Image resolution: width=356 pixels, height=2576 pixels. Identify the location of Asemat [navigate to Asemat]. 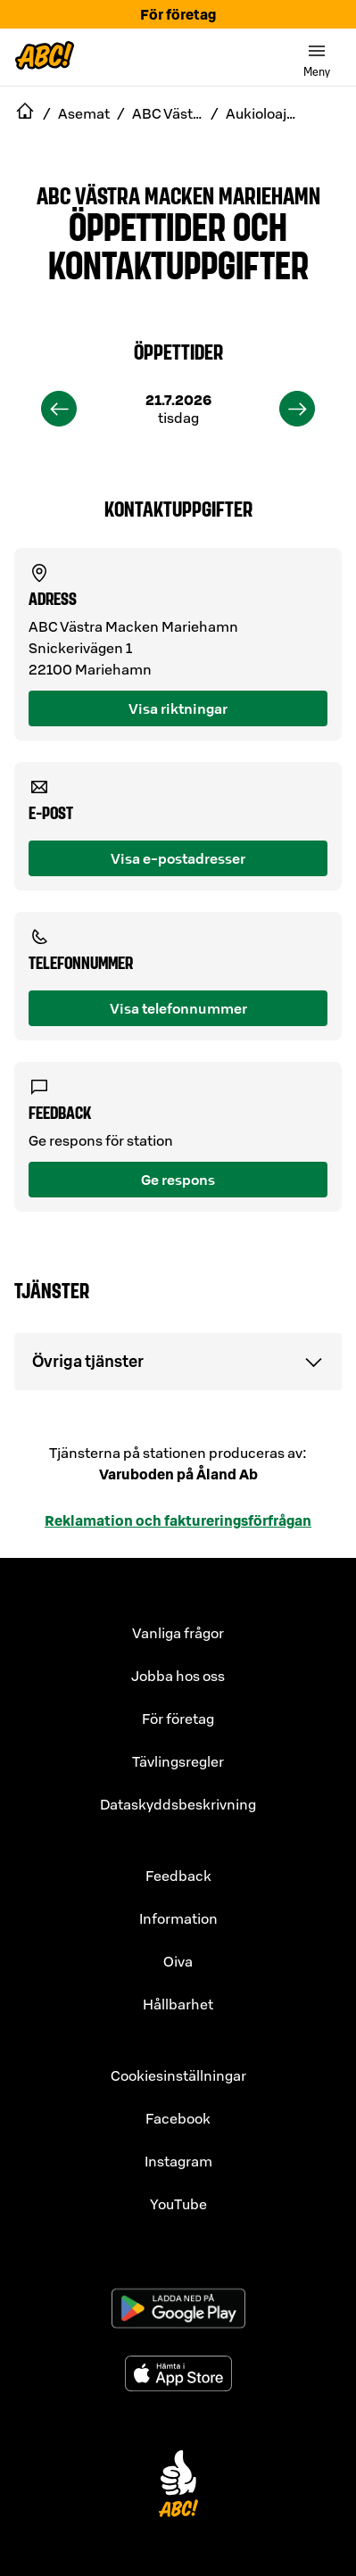
(84, 113).